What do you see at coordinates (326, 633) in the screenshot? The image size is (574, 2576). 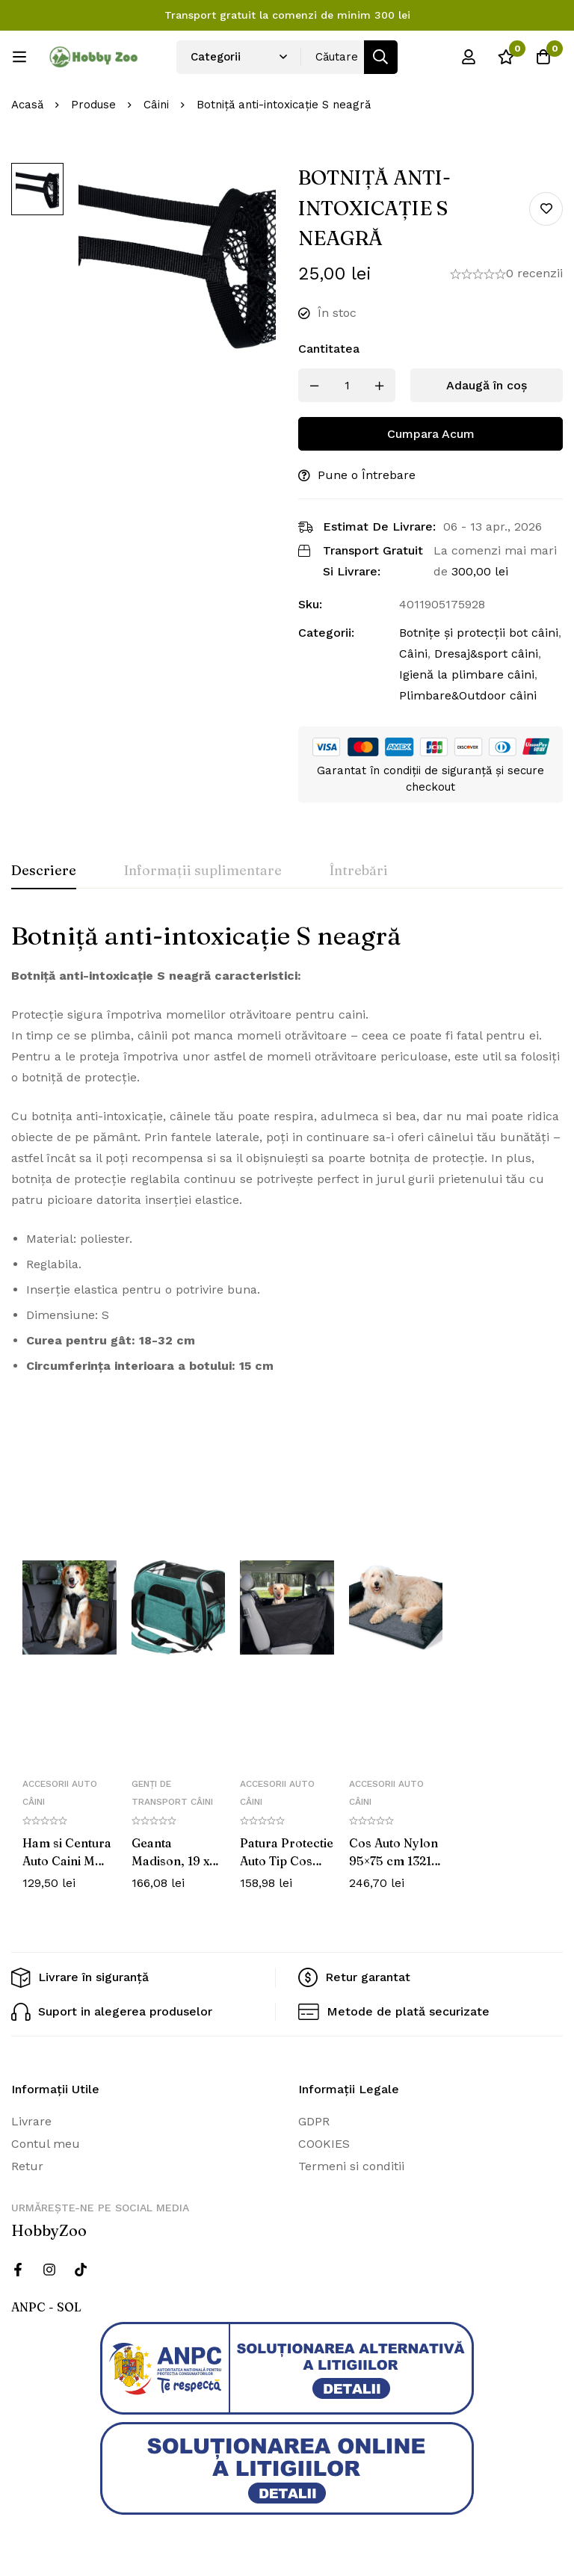 I see `Categorii:` at bounding box center [326, 633].